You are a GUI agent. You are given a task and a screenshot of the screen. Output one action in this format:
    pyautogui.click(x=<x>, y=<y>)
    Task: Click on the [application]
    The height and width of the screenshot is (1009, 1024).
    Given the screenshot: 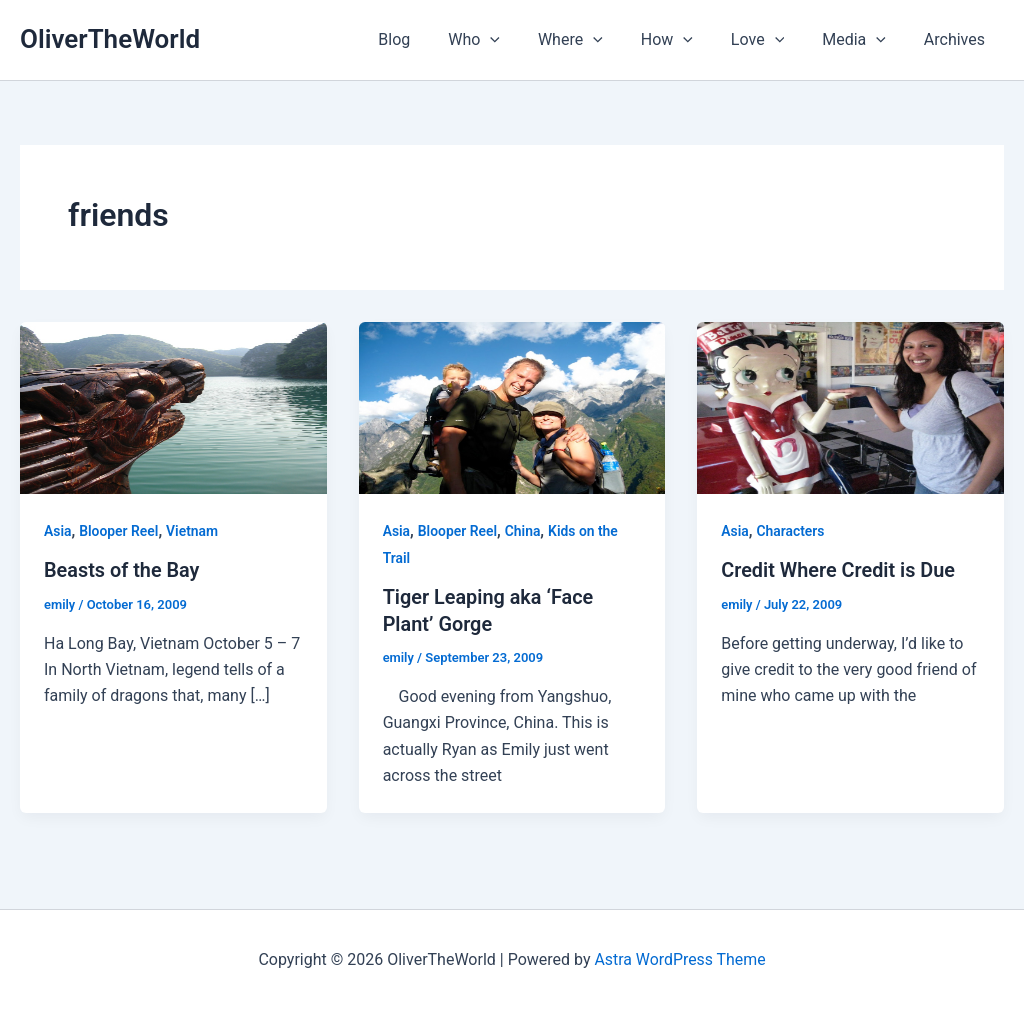 What is the action you would take?
    pyautogui.click(x=523, y=40)
    